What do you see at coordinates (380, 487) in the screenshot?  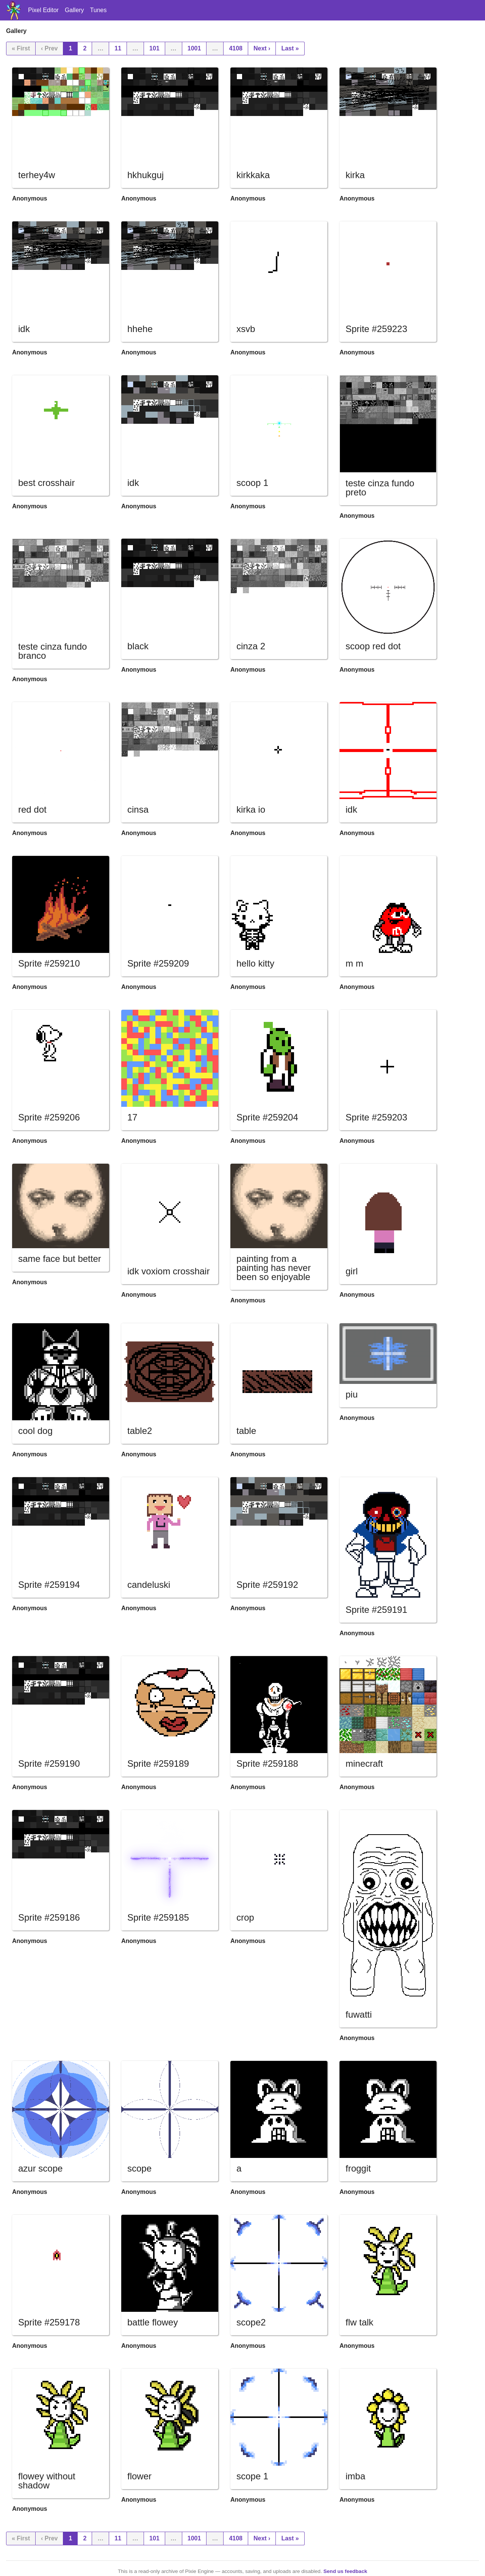 I see `teste cinza fundo preto` at bounding box center [380, 487].